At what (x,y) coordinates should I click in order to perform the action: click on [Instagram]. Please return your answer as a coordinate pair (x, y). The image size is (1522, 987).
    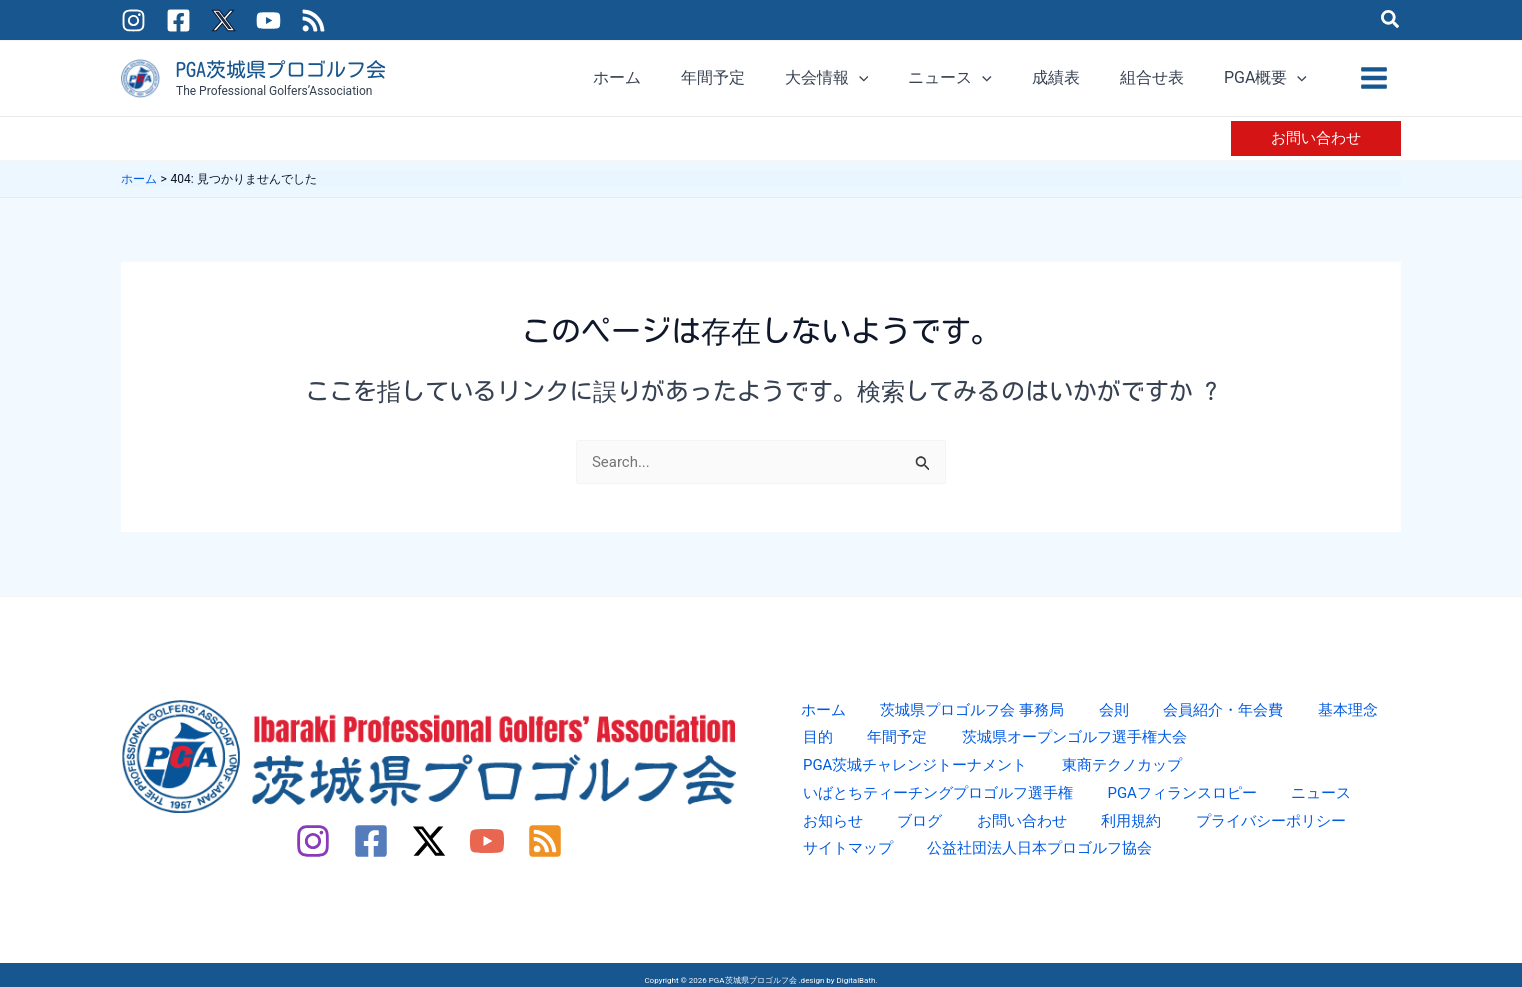
    Looking at the image, I should click on (133, 20).